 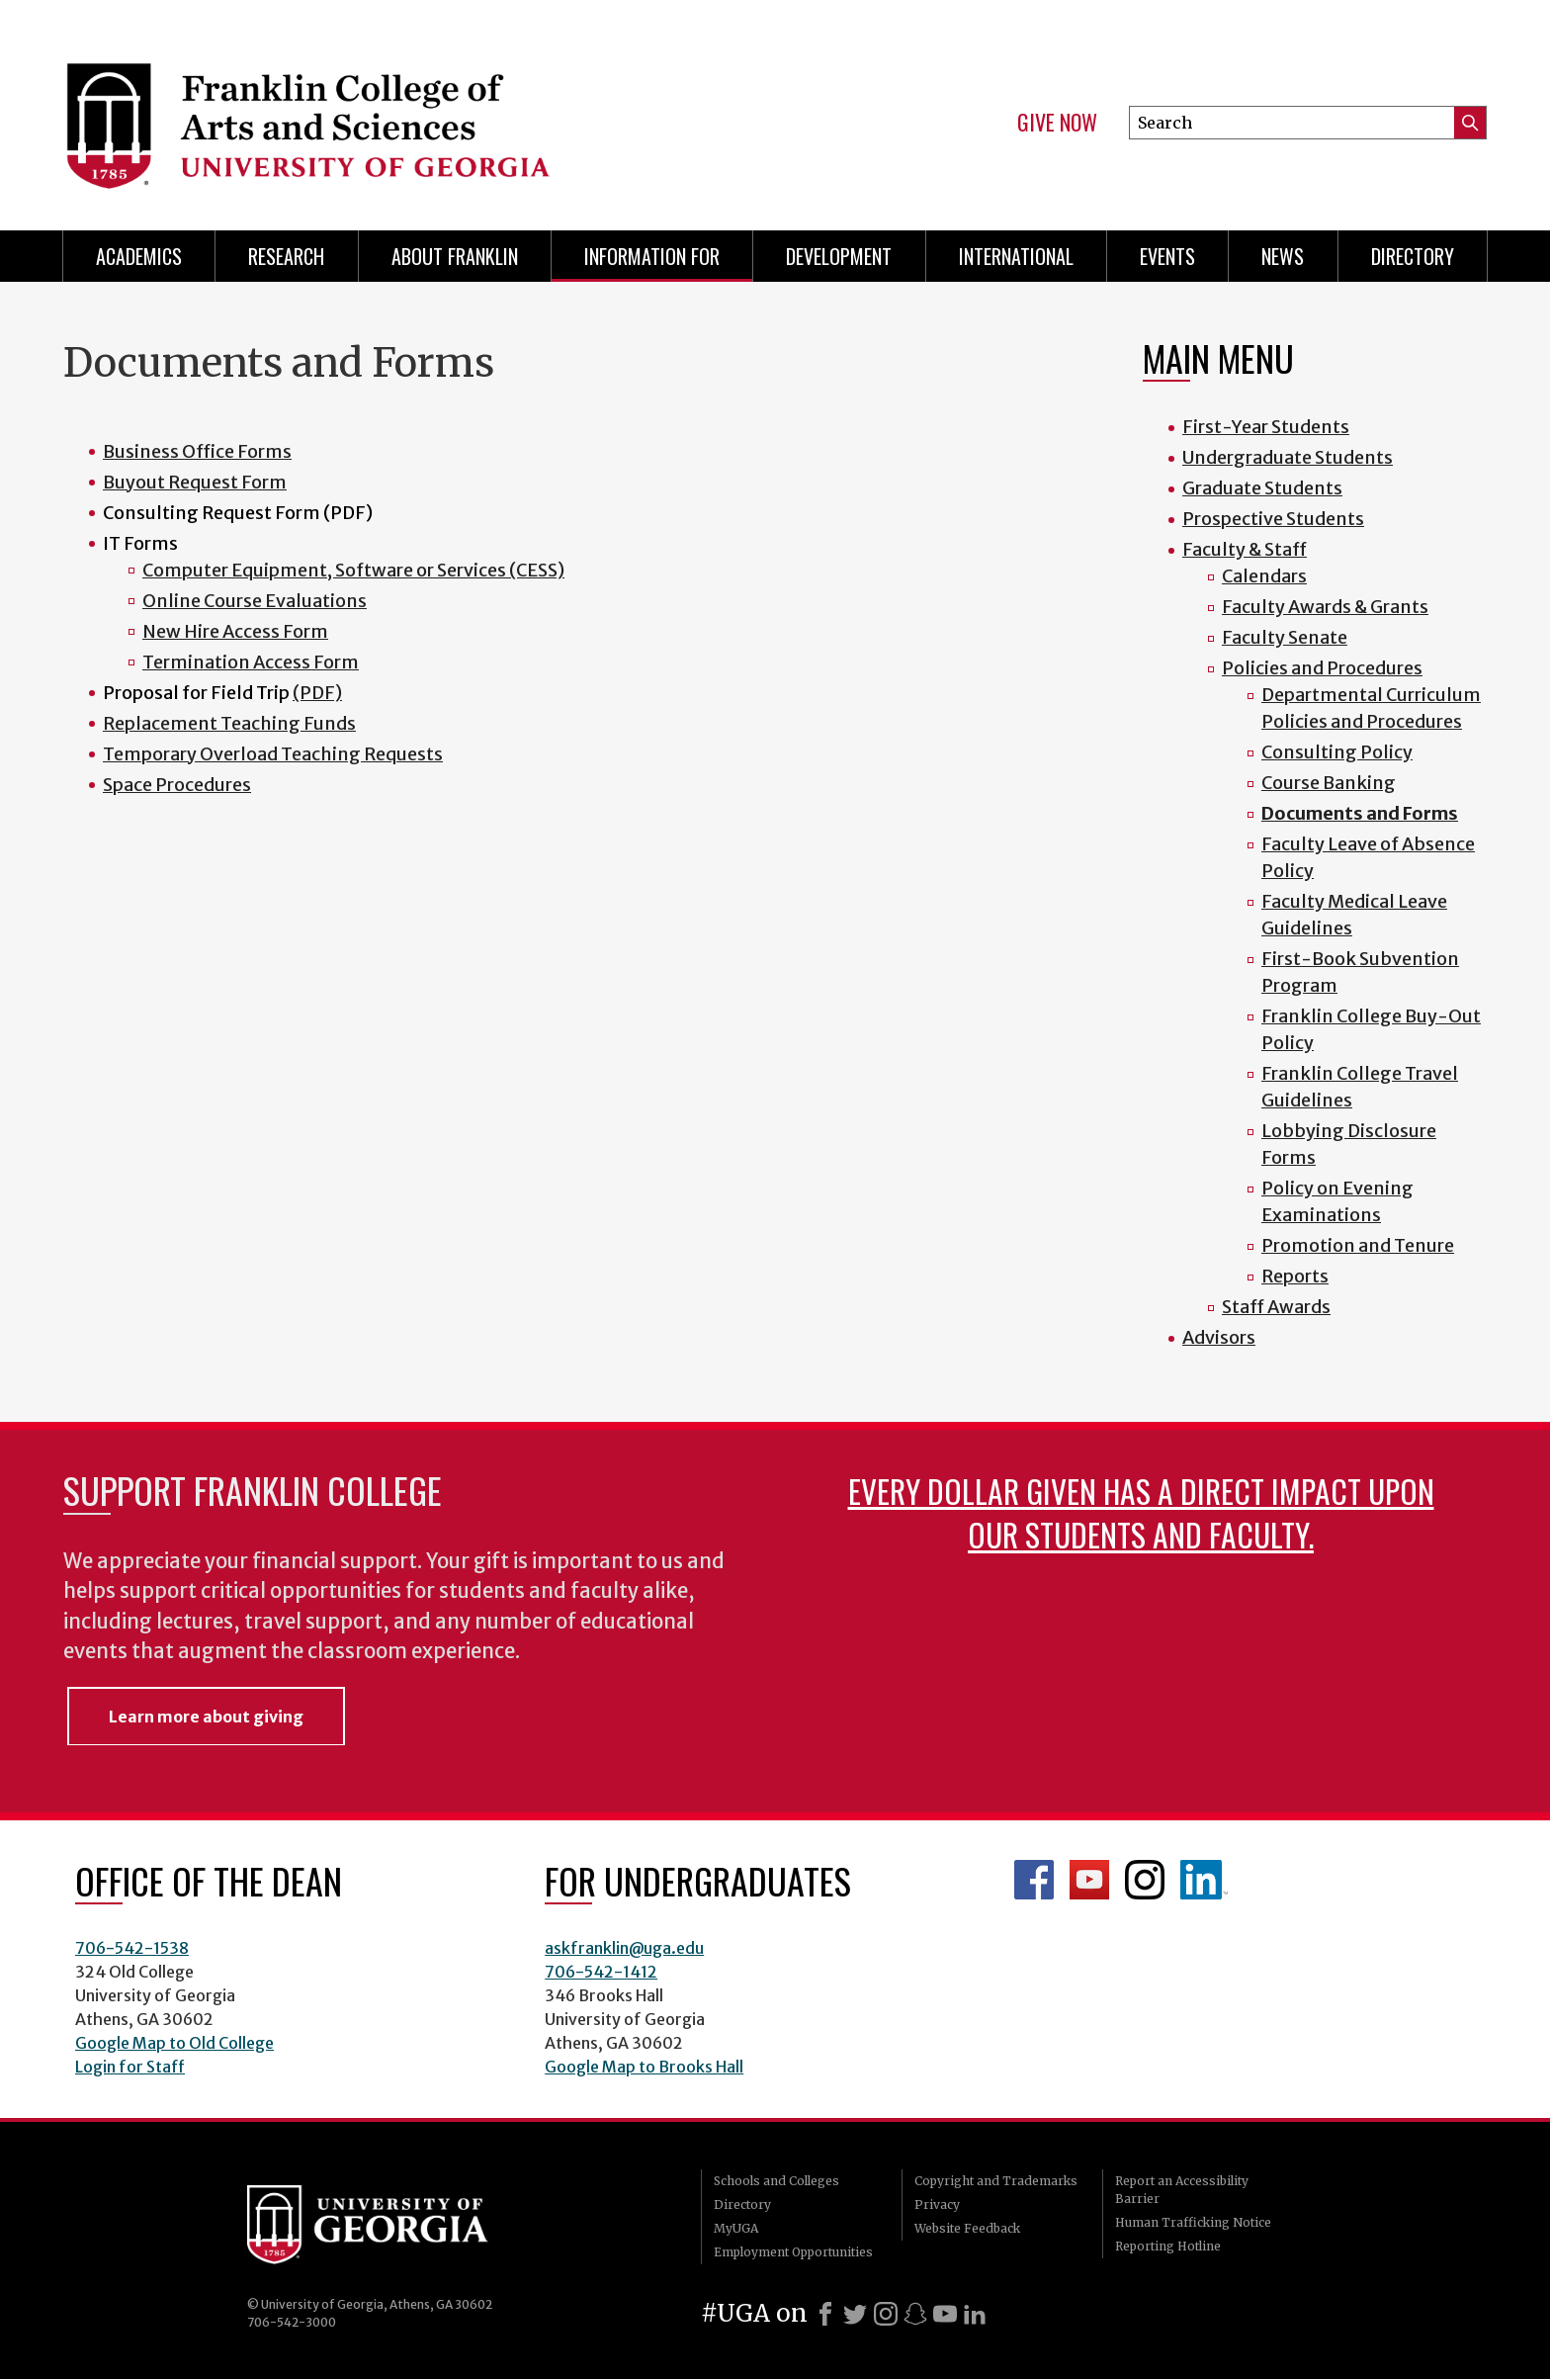 What do you see at coordinates (1144, 1879) in the screenshot?
I see `Franklin Instagram` at bounding box center [1144, 1879].